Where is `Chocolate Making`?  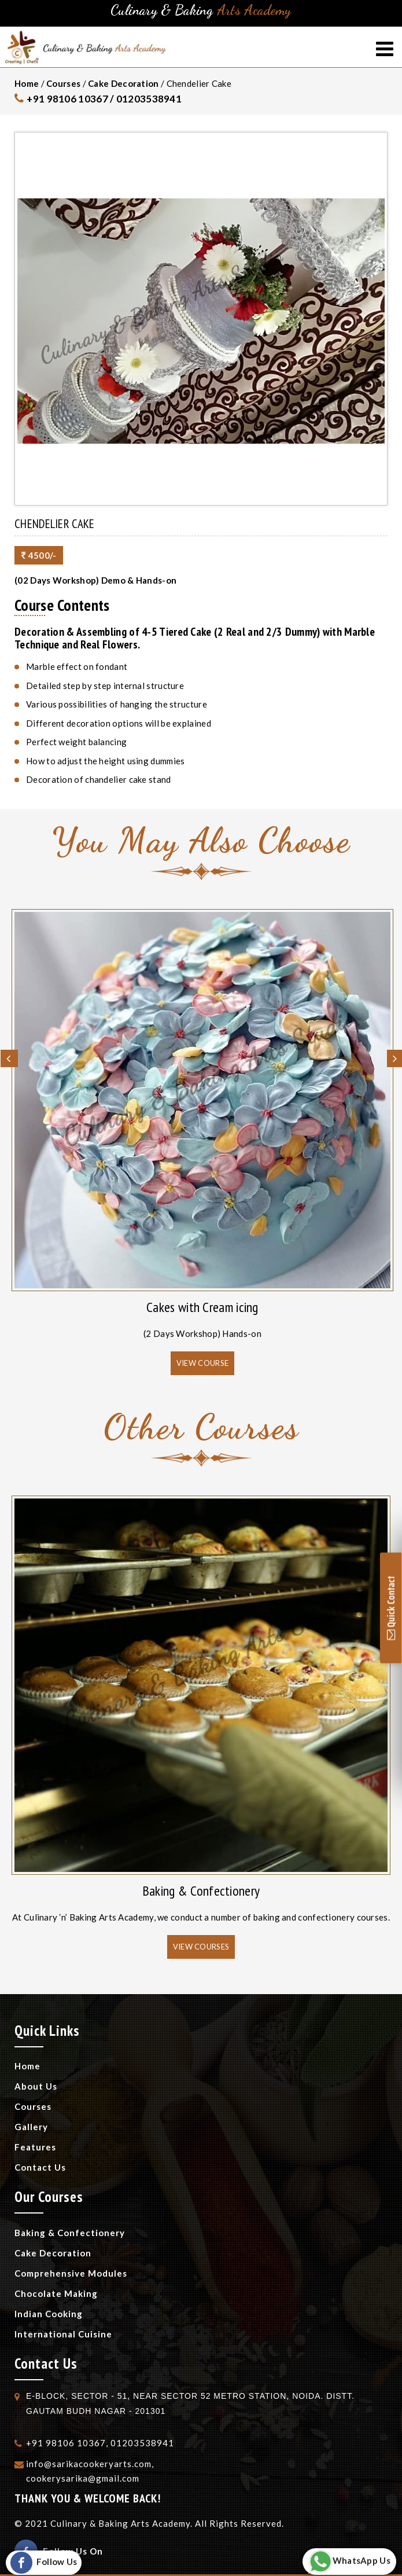 Chocolate Making is located at coordinates (56, 2293).